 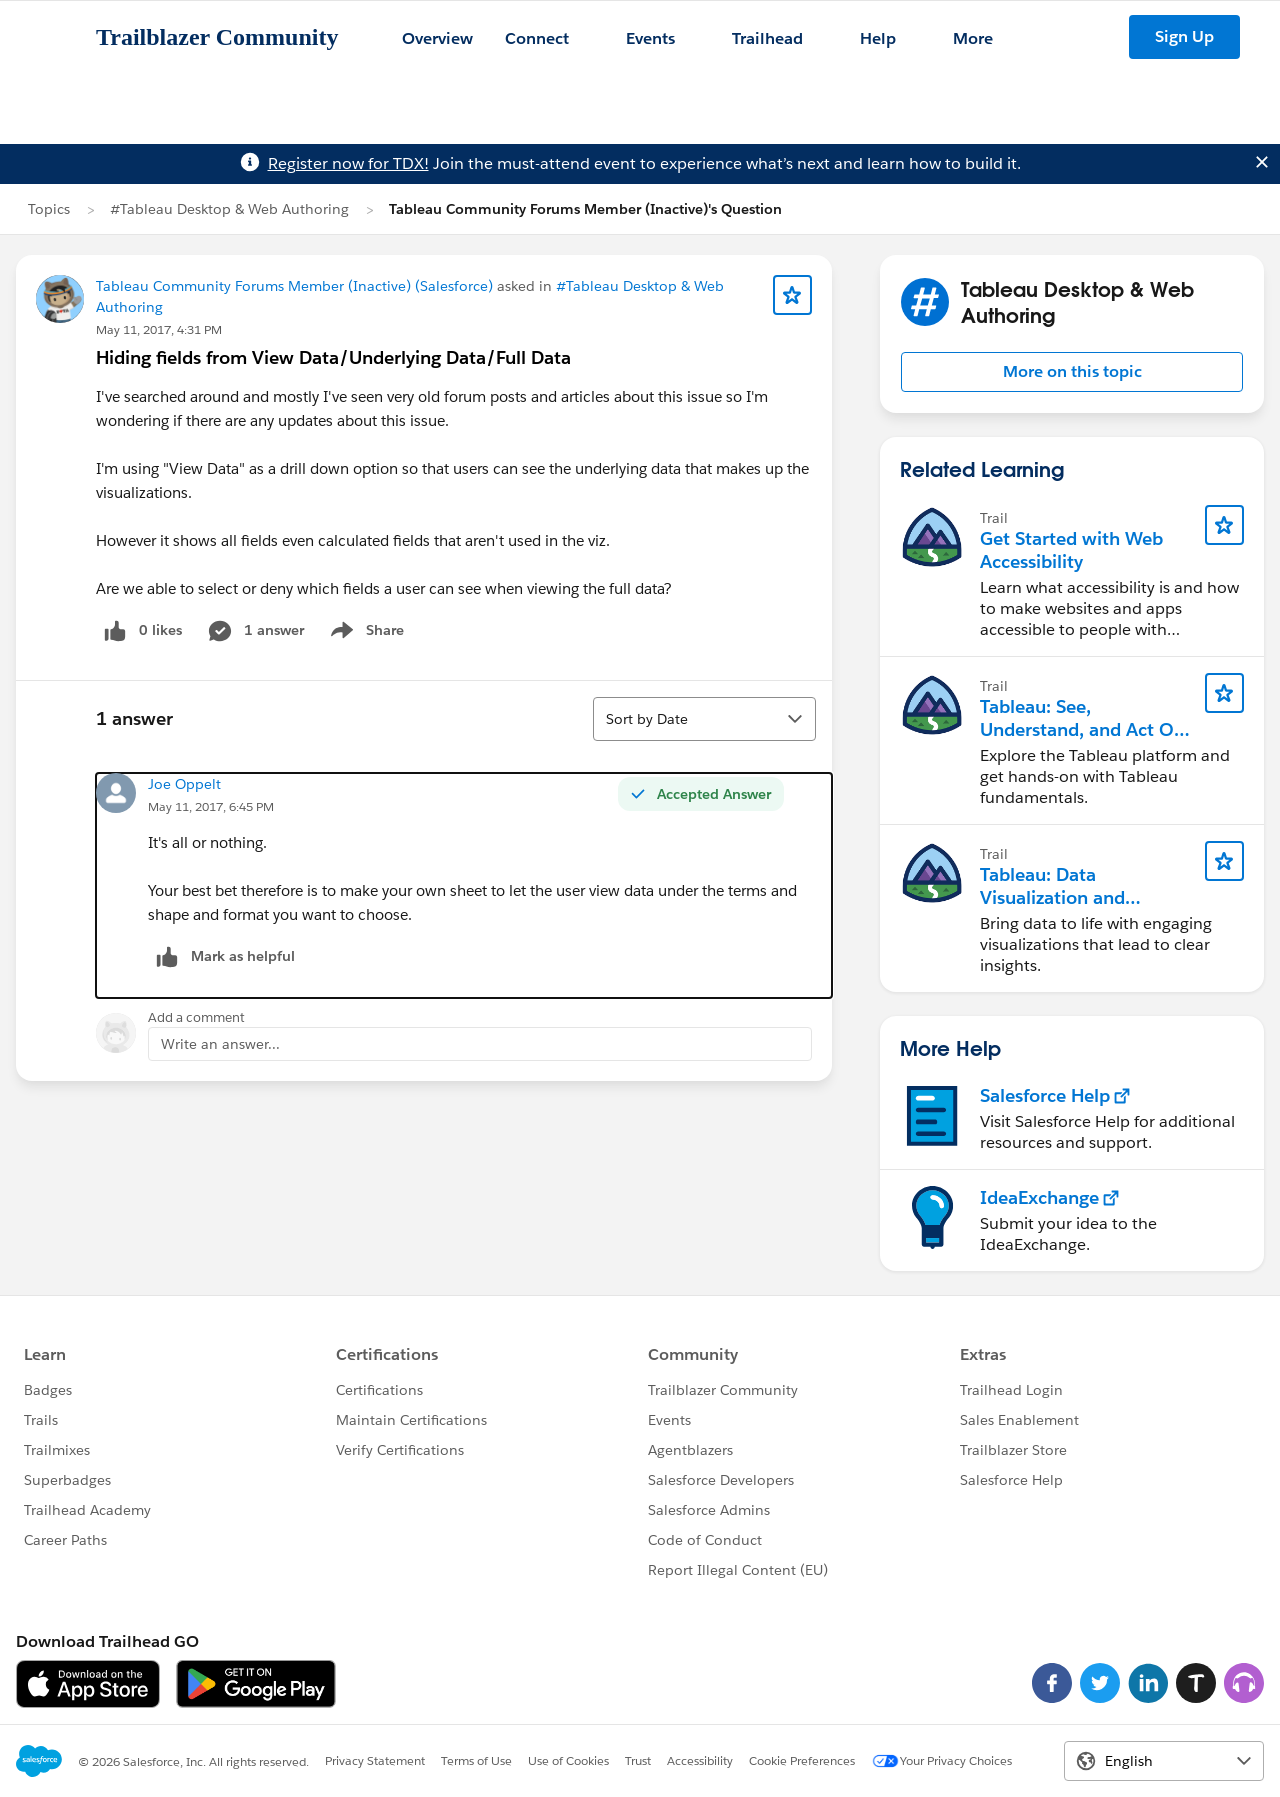 I want to click on Register now for TDX!, so click(x=348, y=163).